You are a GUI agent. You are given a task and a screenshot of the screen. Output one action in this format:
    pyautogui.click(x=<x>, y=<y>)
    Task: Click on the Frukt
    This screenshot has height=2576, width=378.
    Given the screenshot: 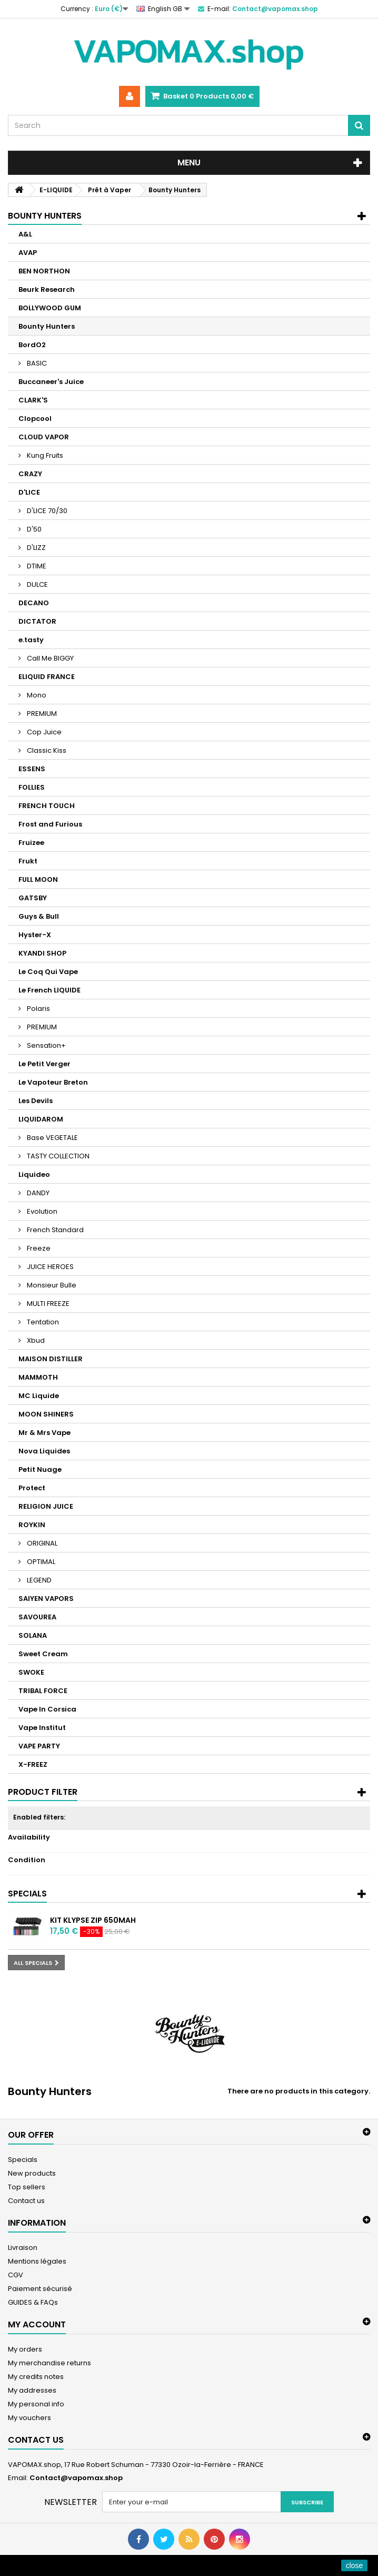 What is the action you would take?
    pyautogui.click(x=27, y=861)
    